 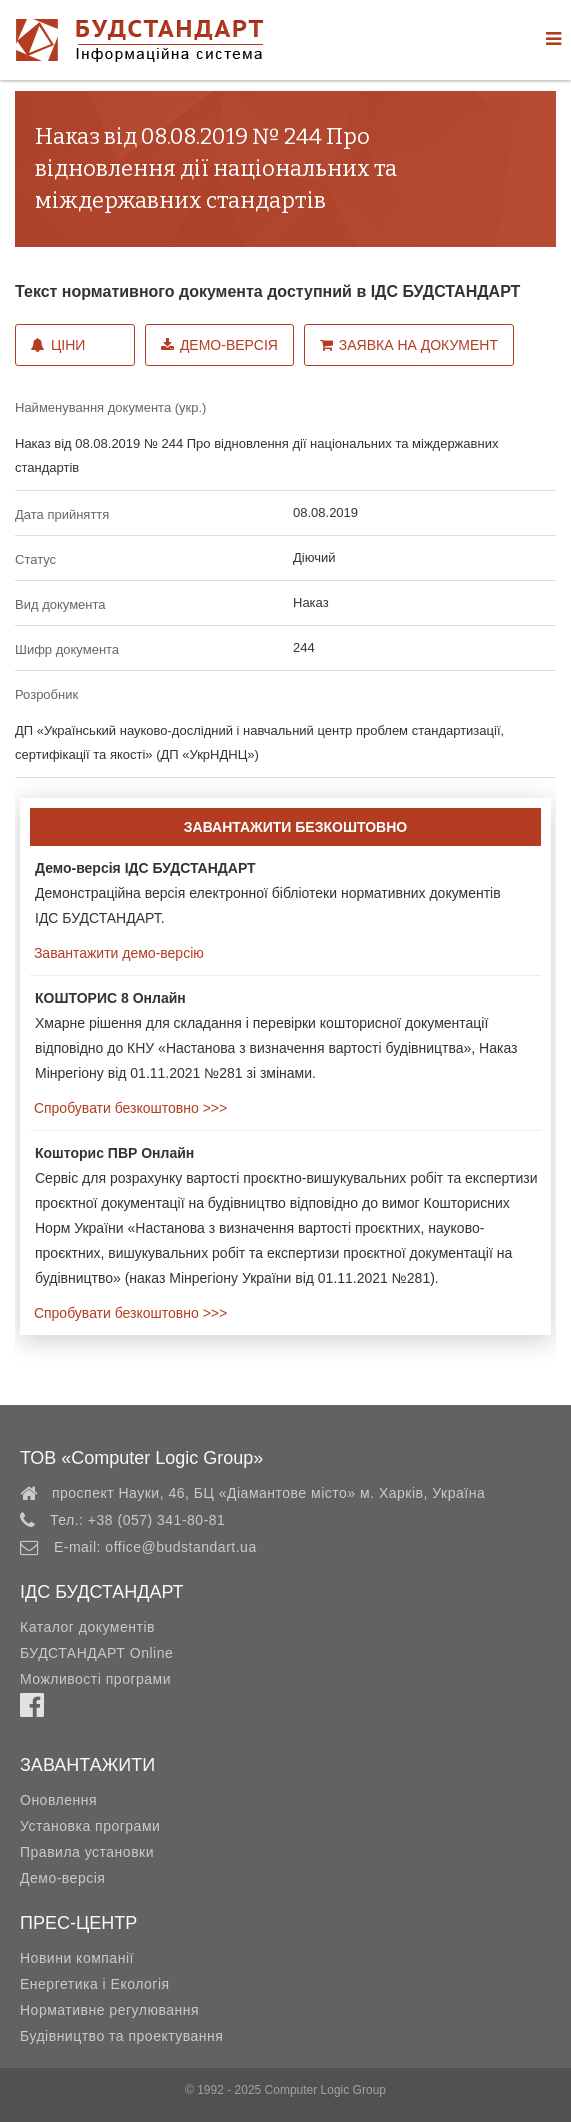 What do you see at coordinates (58, 1800) in the screenshot?
I see `Оновлення` at bounding box center [58, 1800].